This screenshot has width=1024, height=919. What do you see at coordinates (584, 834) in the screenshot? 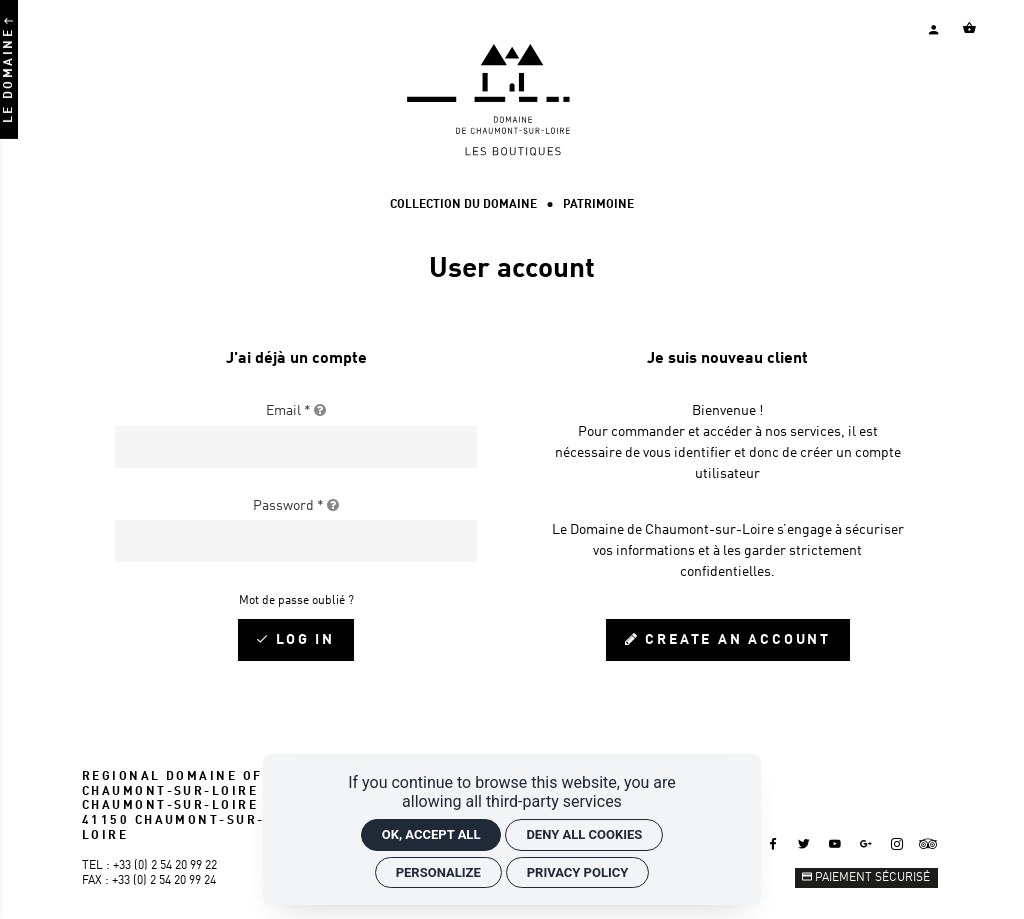
I see `Deny all cookies` at bounding box center [584, 834].